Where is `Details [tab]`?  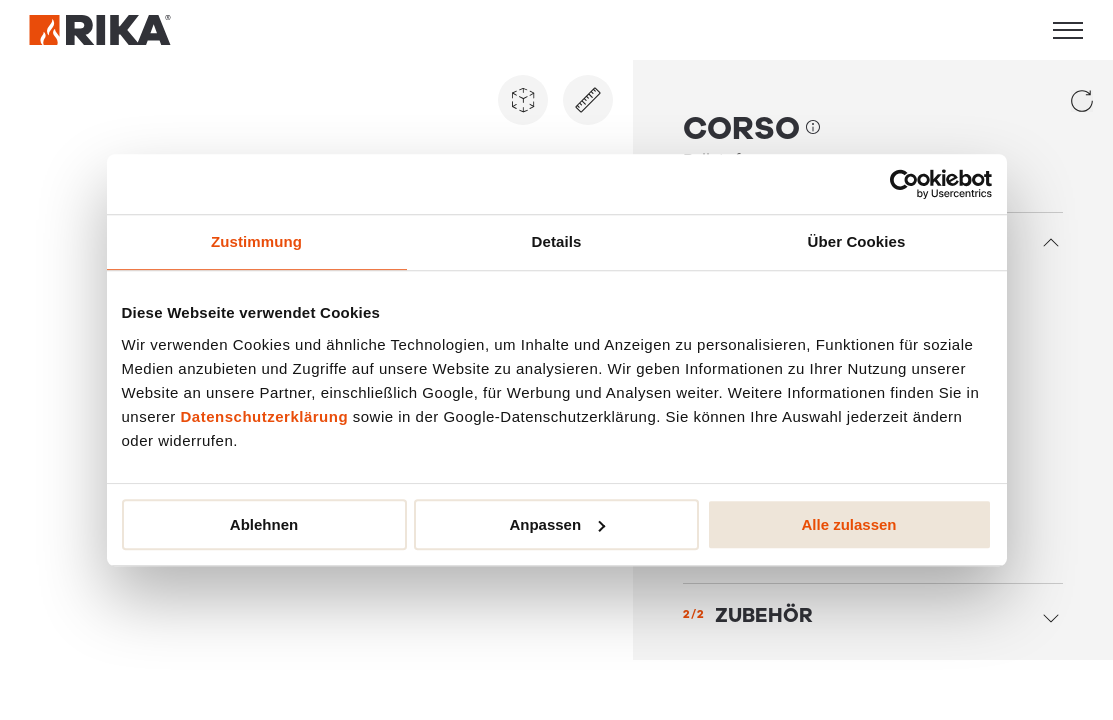
Details [tab] is located at coordinates (557, 241).